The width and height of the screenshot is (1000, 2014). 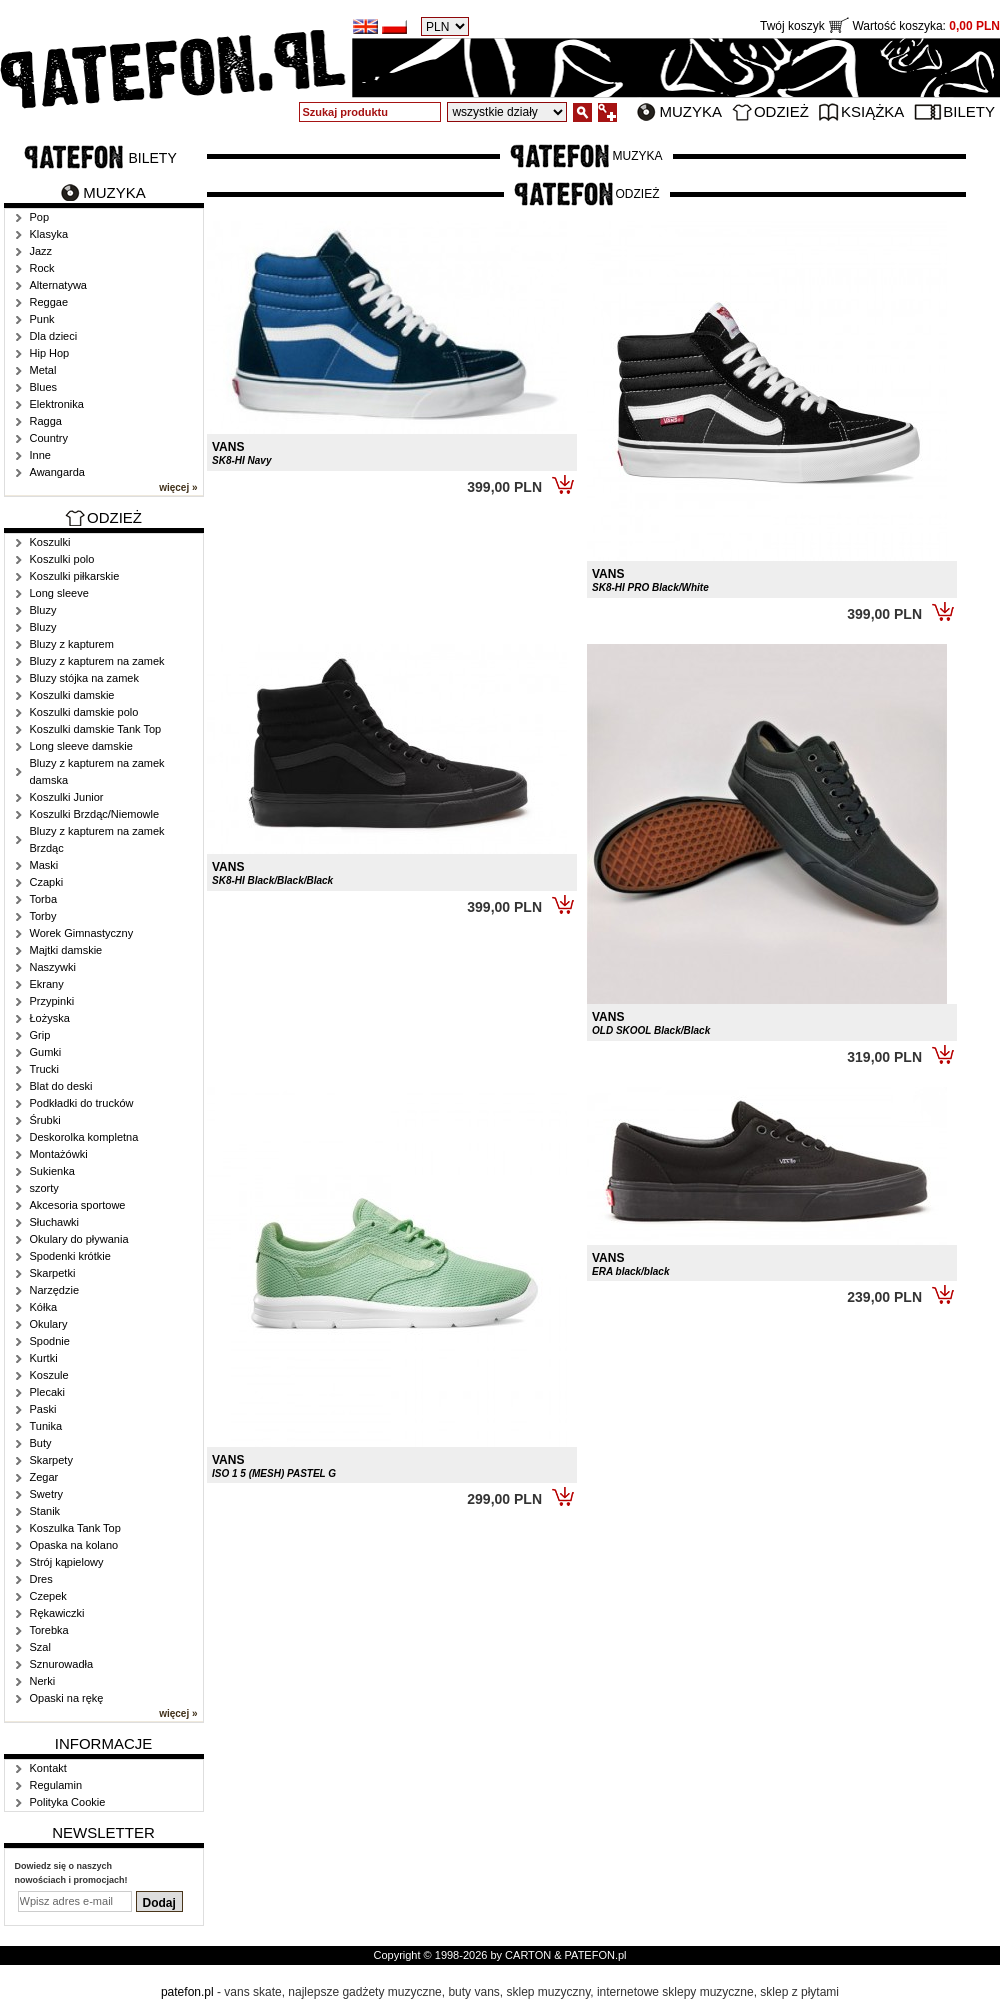 What do you see at coordinates (78, 1205) in the screenshot?
I see `Akcesoria sportowe` at bounding box center [78, 1205].